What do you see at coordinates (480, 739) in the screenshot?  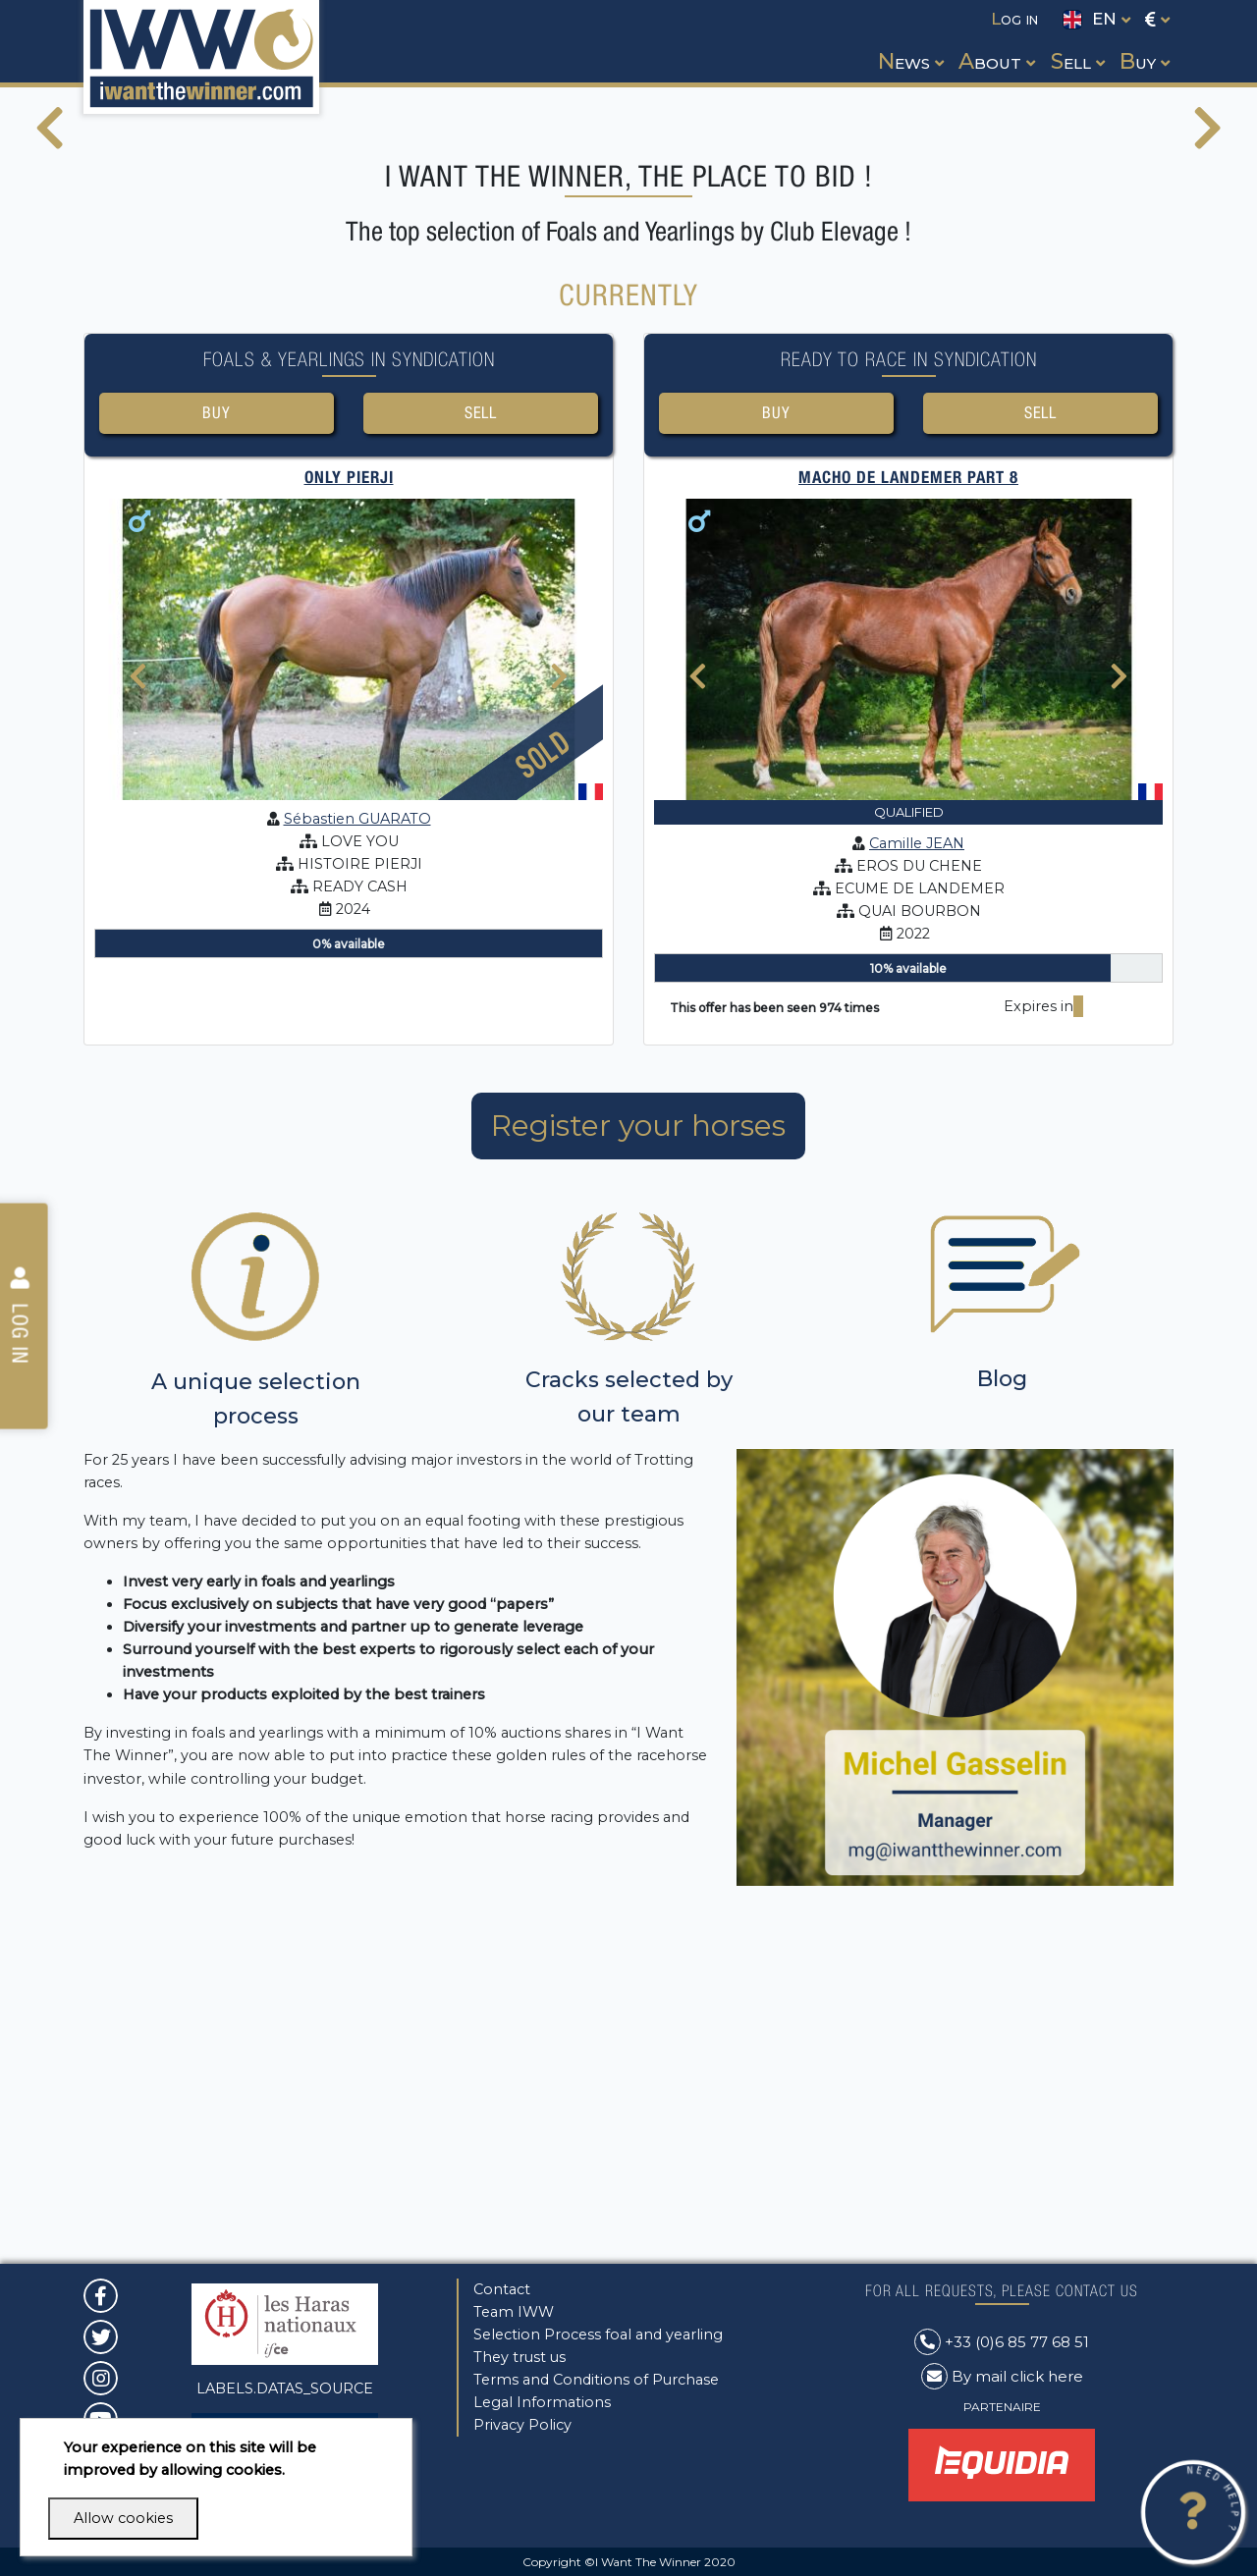 I see `Sell` at bounding box center [480, 739].